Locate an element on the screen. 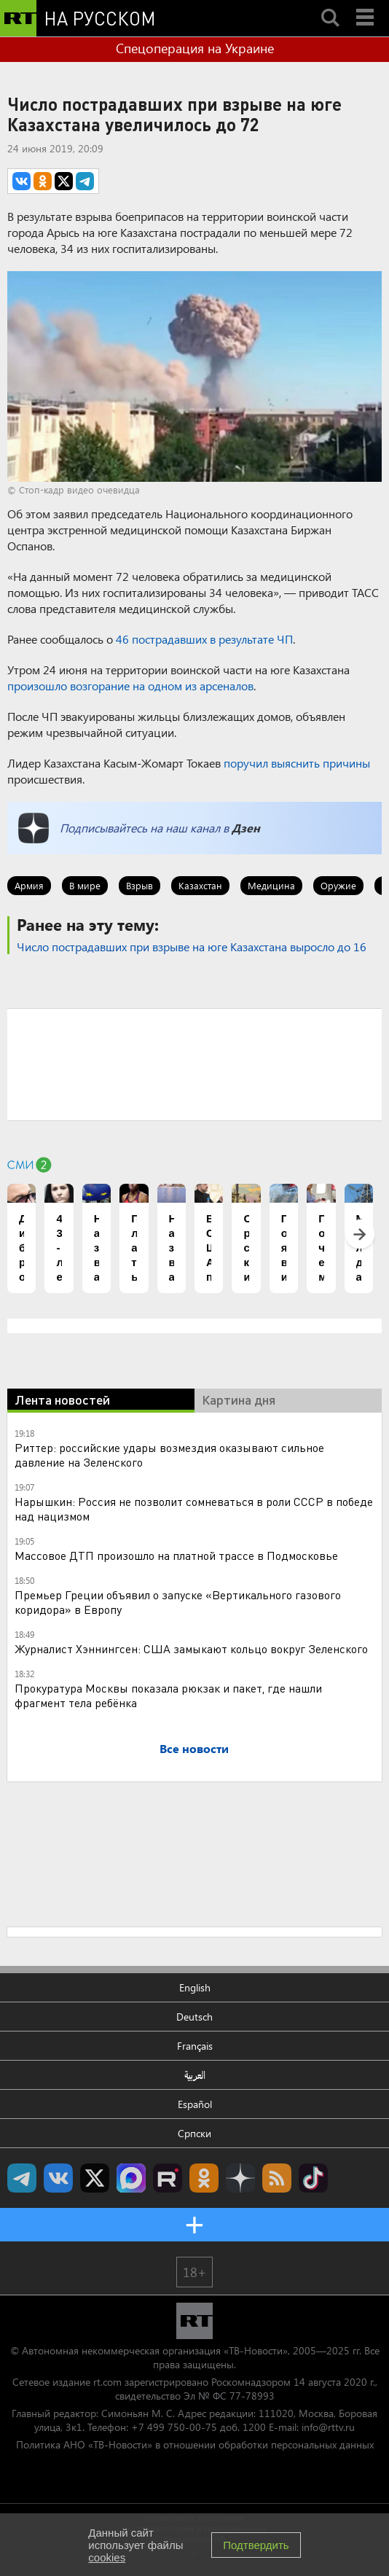 This screenshot has height=2576, width=389. +7 499 750-00-75 is located at coordinates (174, 2427).